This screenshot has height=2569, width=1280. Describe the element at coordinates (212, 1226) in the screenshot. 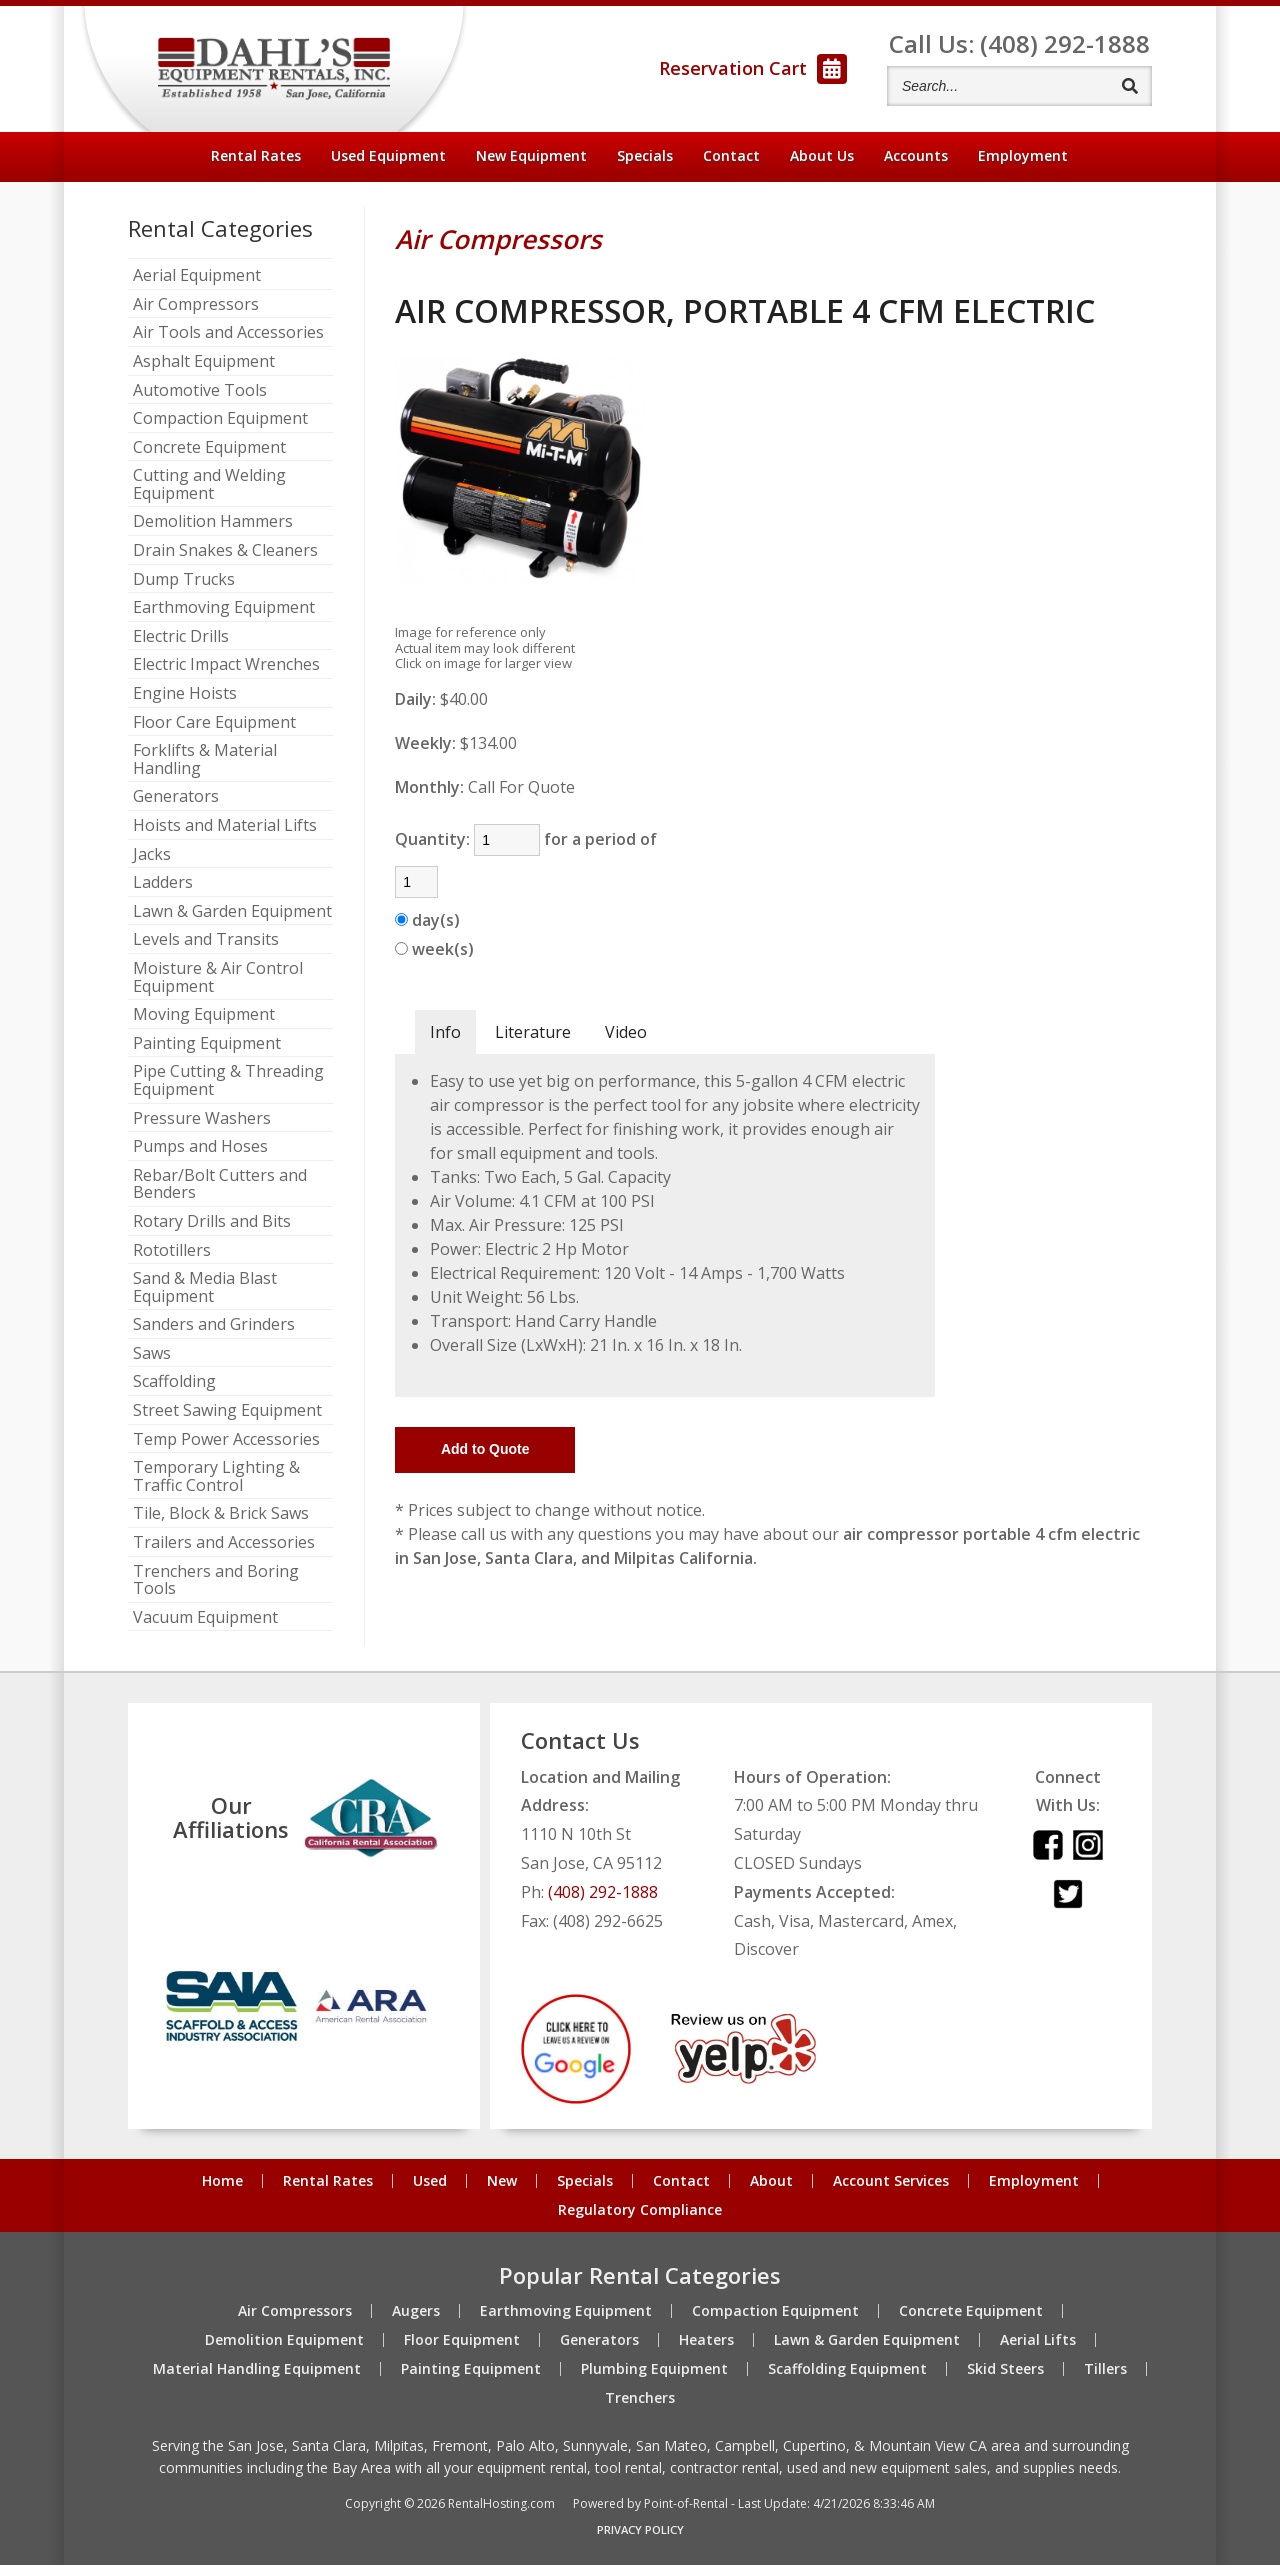

I see `Rotary Drills and Bits` at that location.